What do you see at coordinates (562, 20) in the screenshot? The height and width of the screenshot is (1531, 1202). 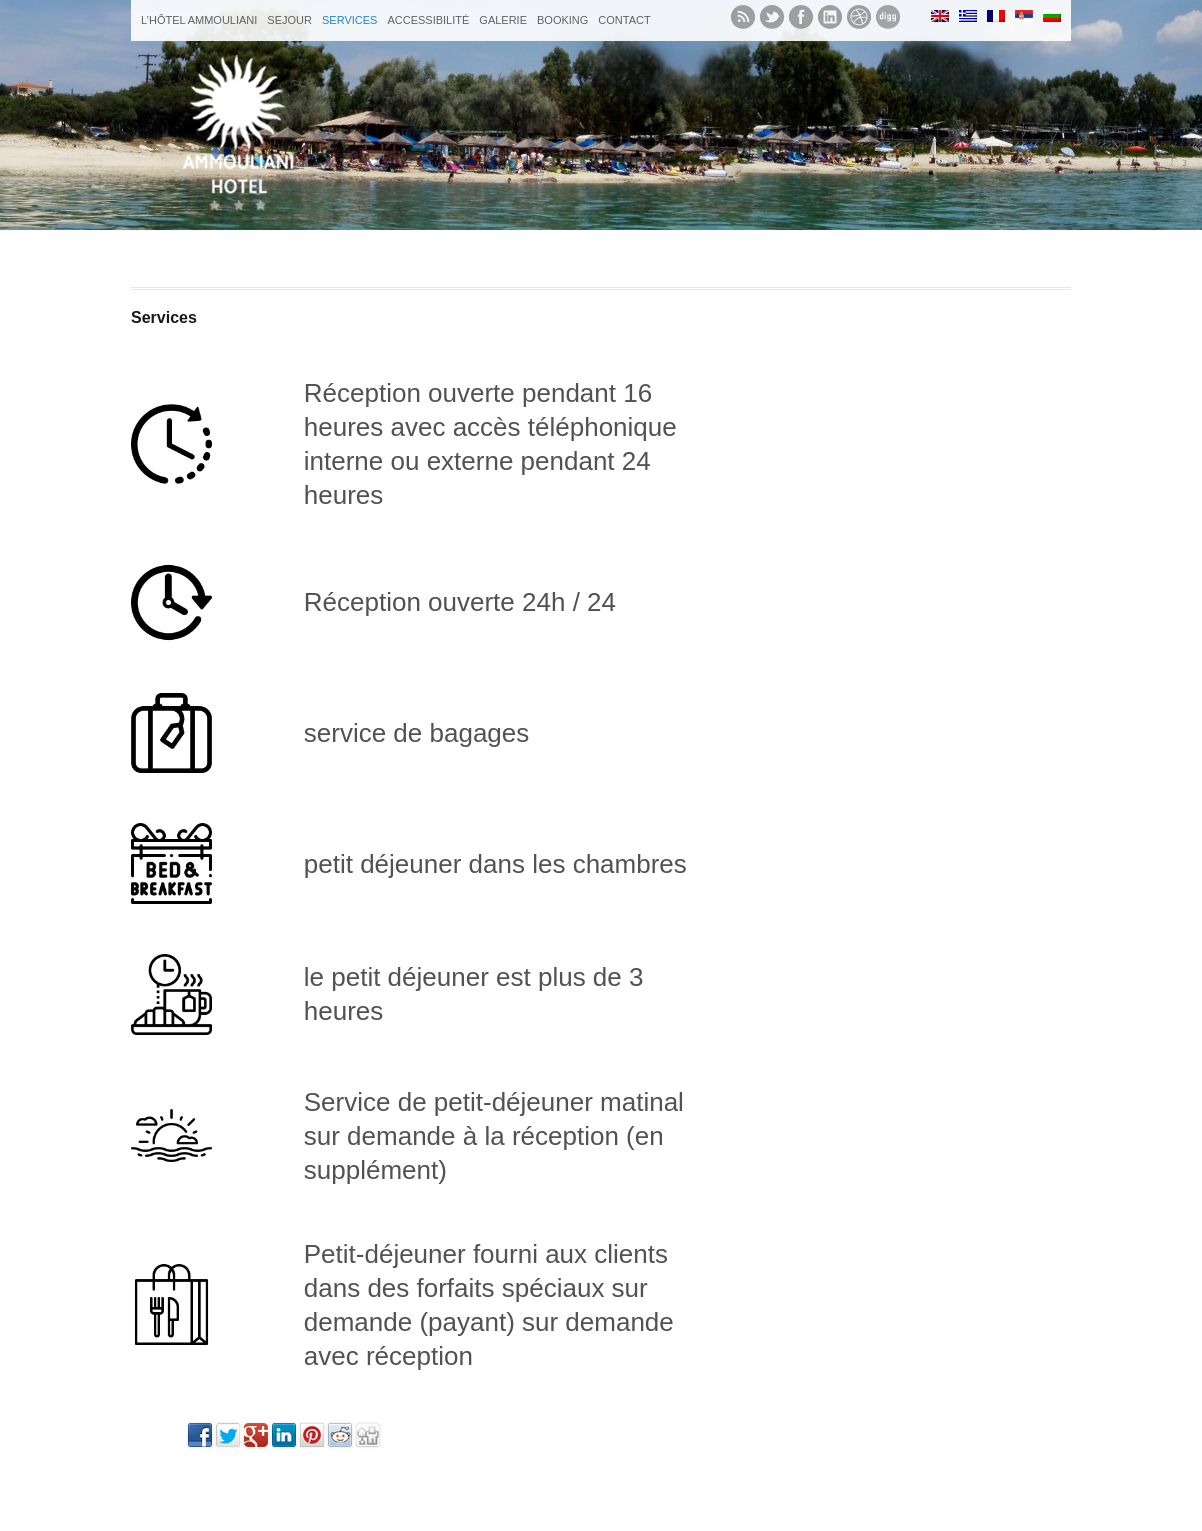 I see `Booking` at bounding box center [562, 20].